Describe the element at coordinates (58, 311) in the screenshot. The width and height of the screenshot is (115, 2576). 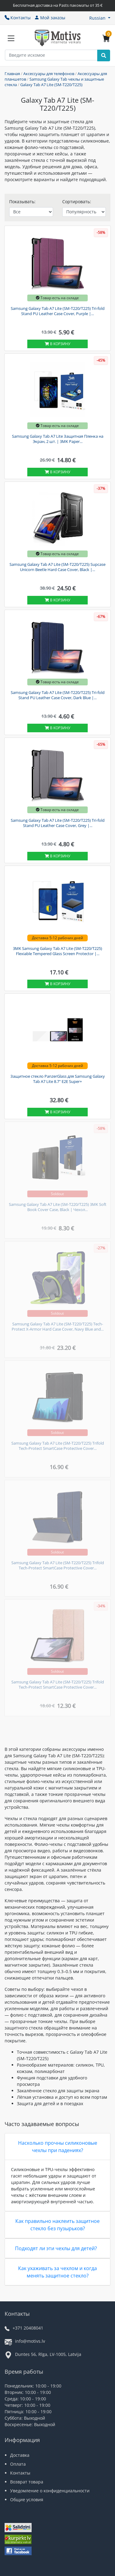
I see `Samsung Galaxy Tab A7 Lite (SM-T220/T225) Tri-fold Stand PU Leather Case Cover, Purple |...` at that location.